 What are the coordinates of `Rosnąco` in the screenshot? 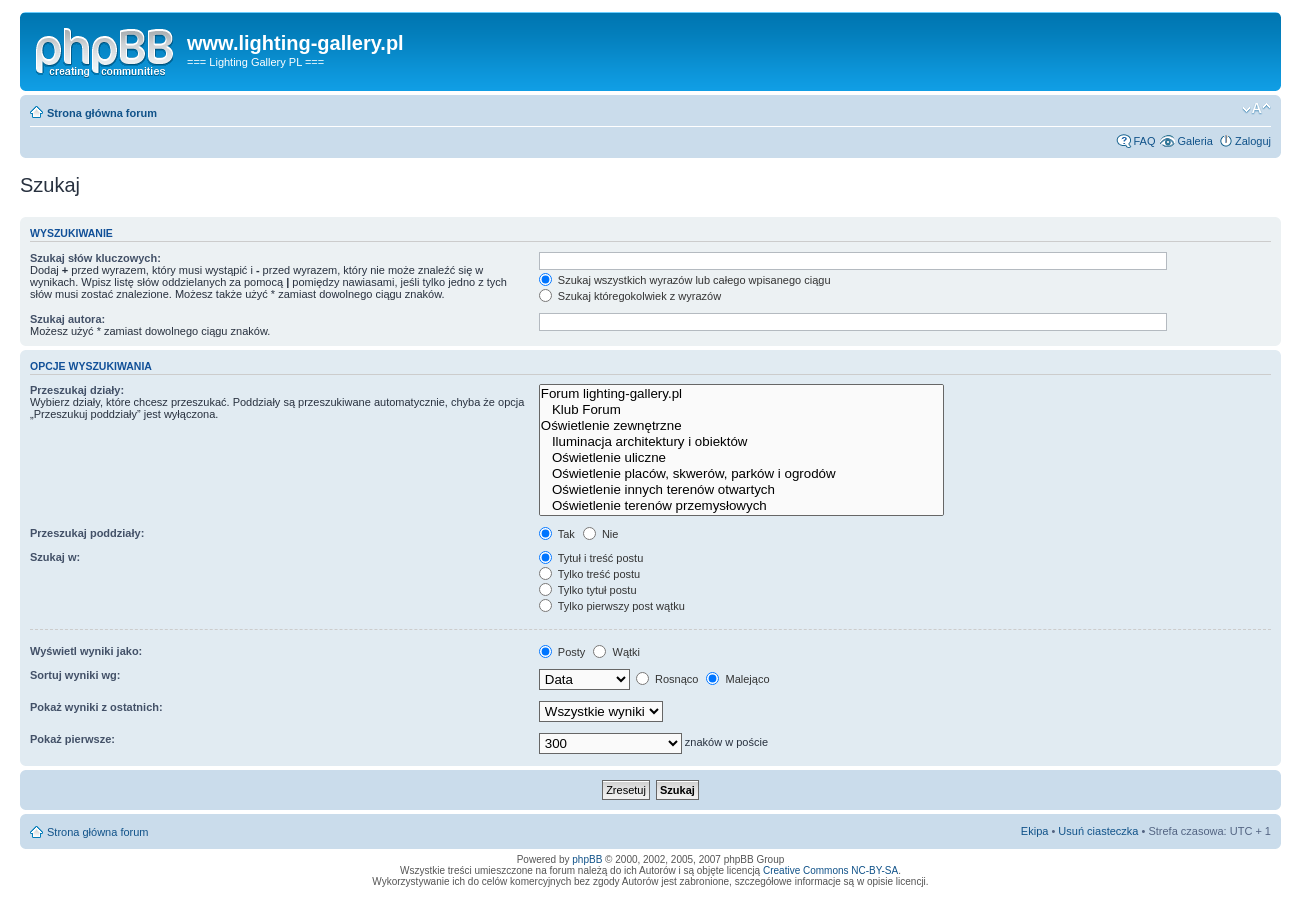 It's located at (667, 679).